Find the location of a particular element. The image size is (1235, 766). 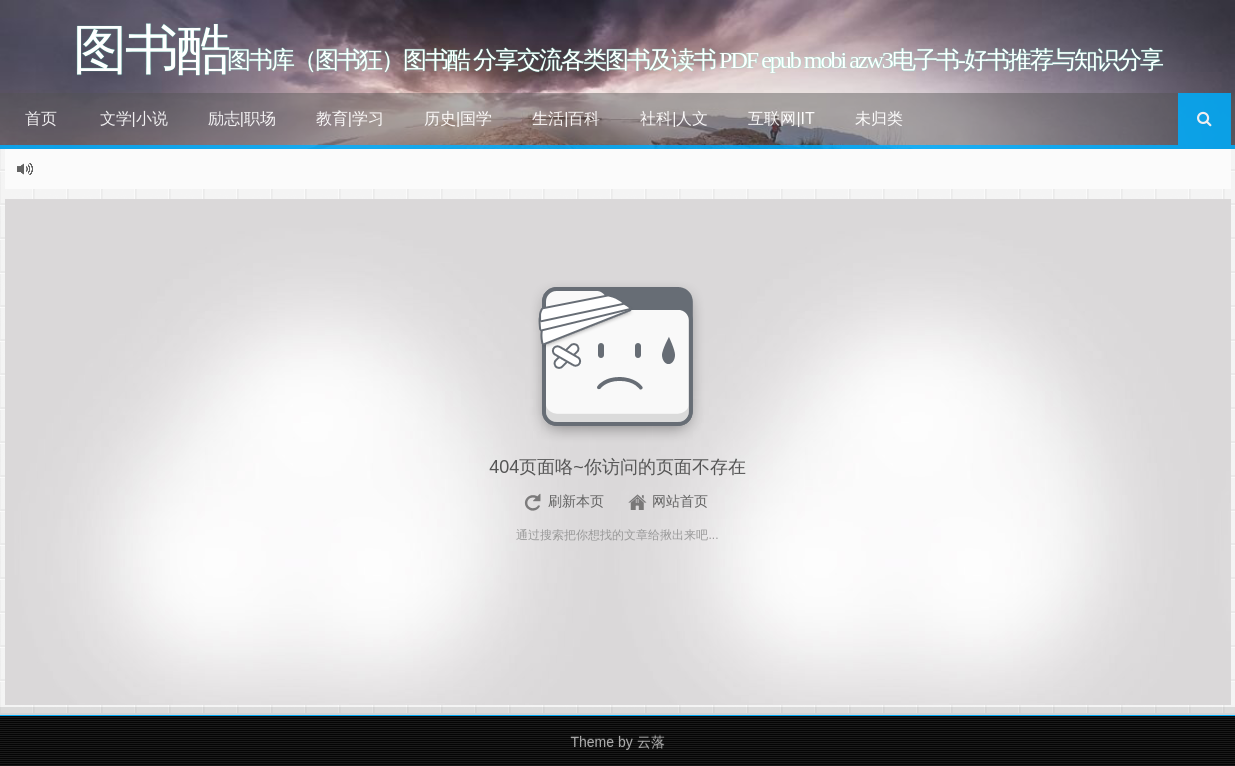

文学|小说 is located at coordinates (134, 118).